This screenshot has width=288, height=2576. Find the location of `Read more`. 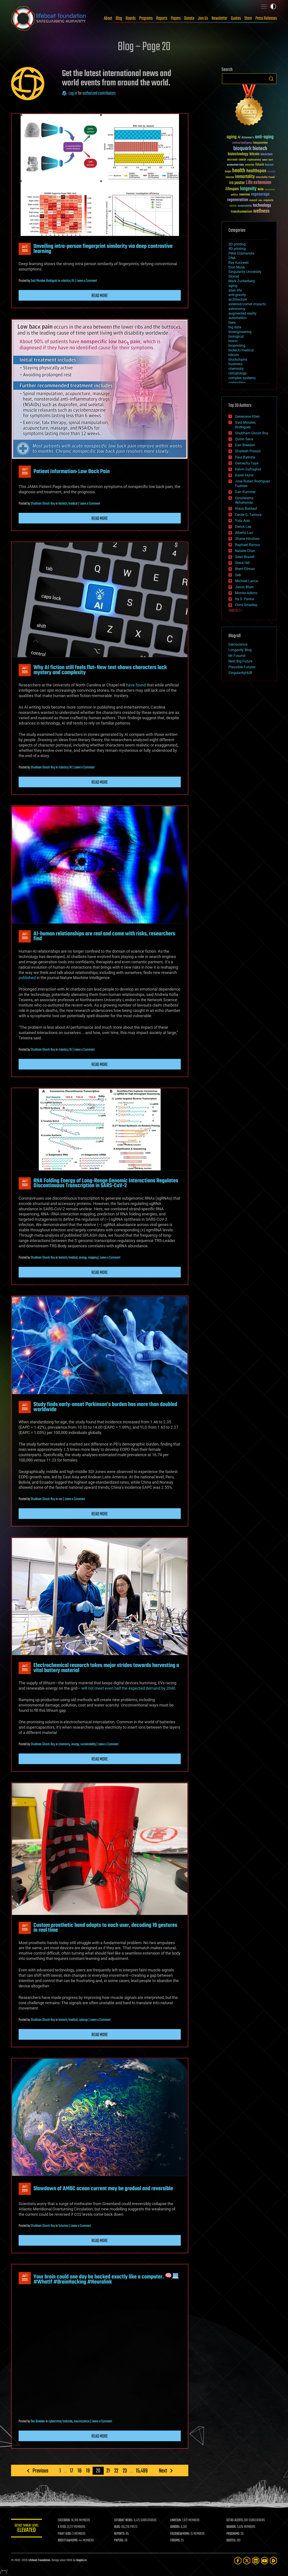

Read more is located at coordinates (99, 296).